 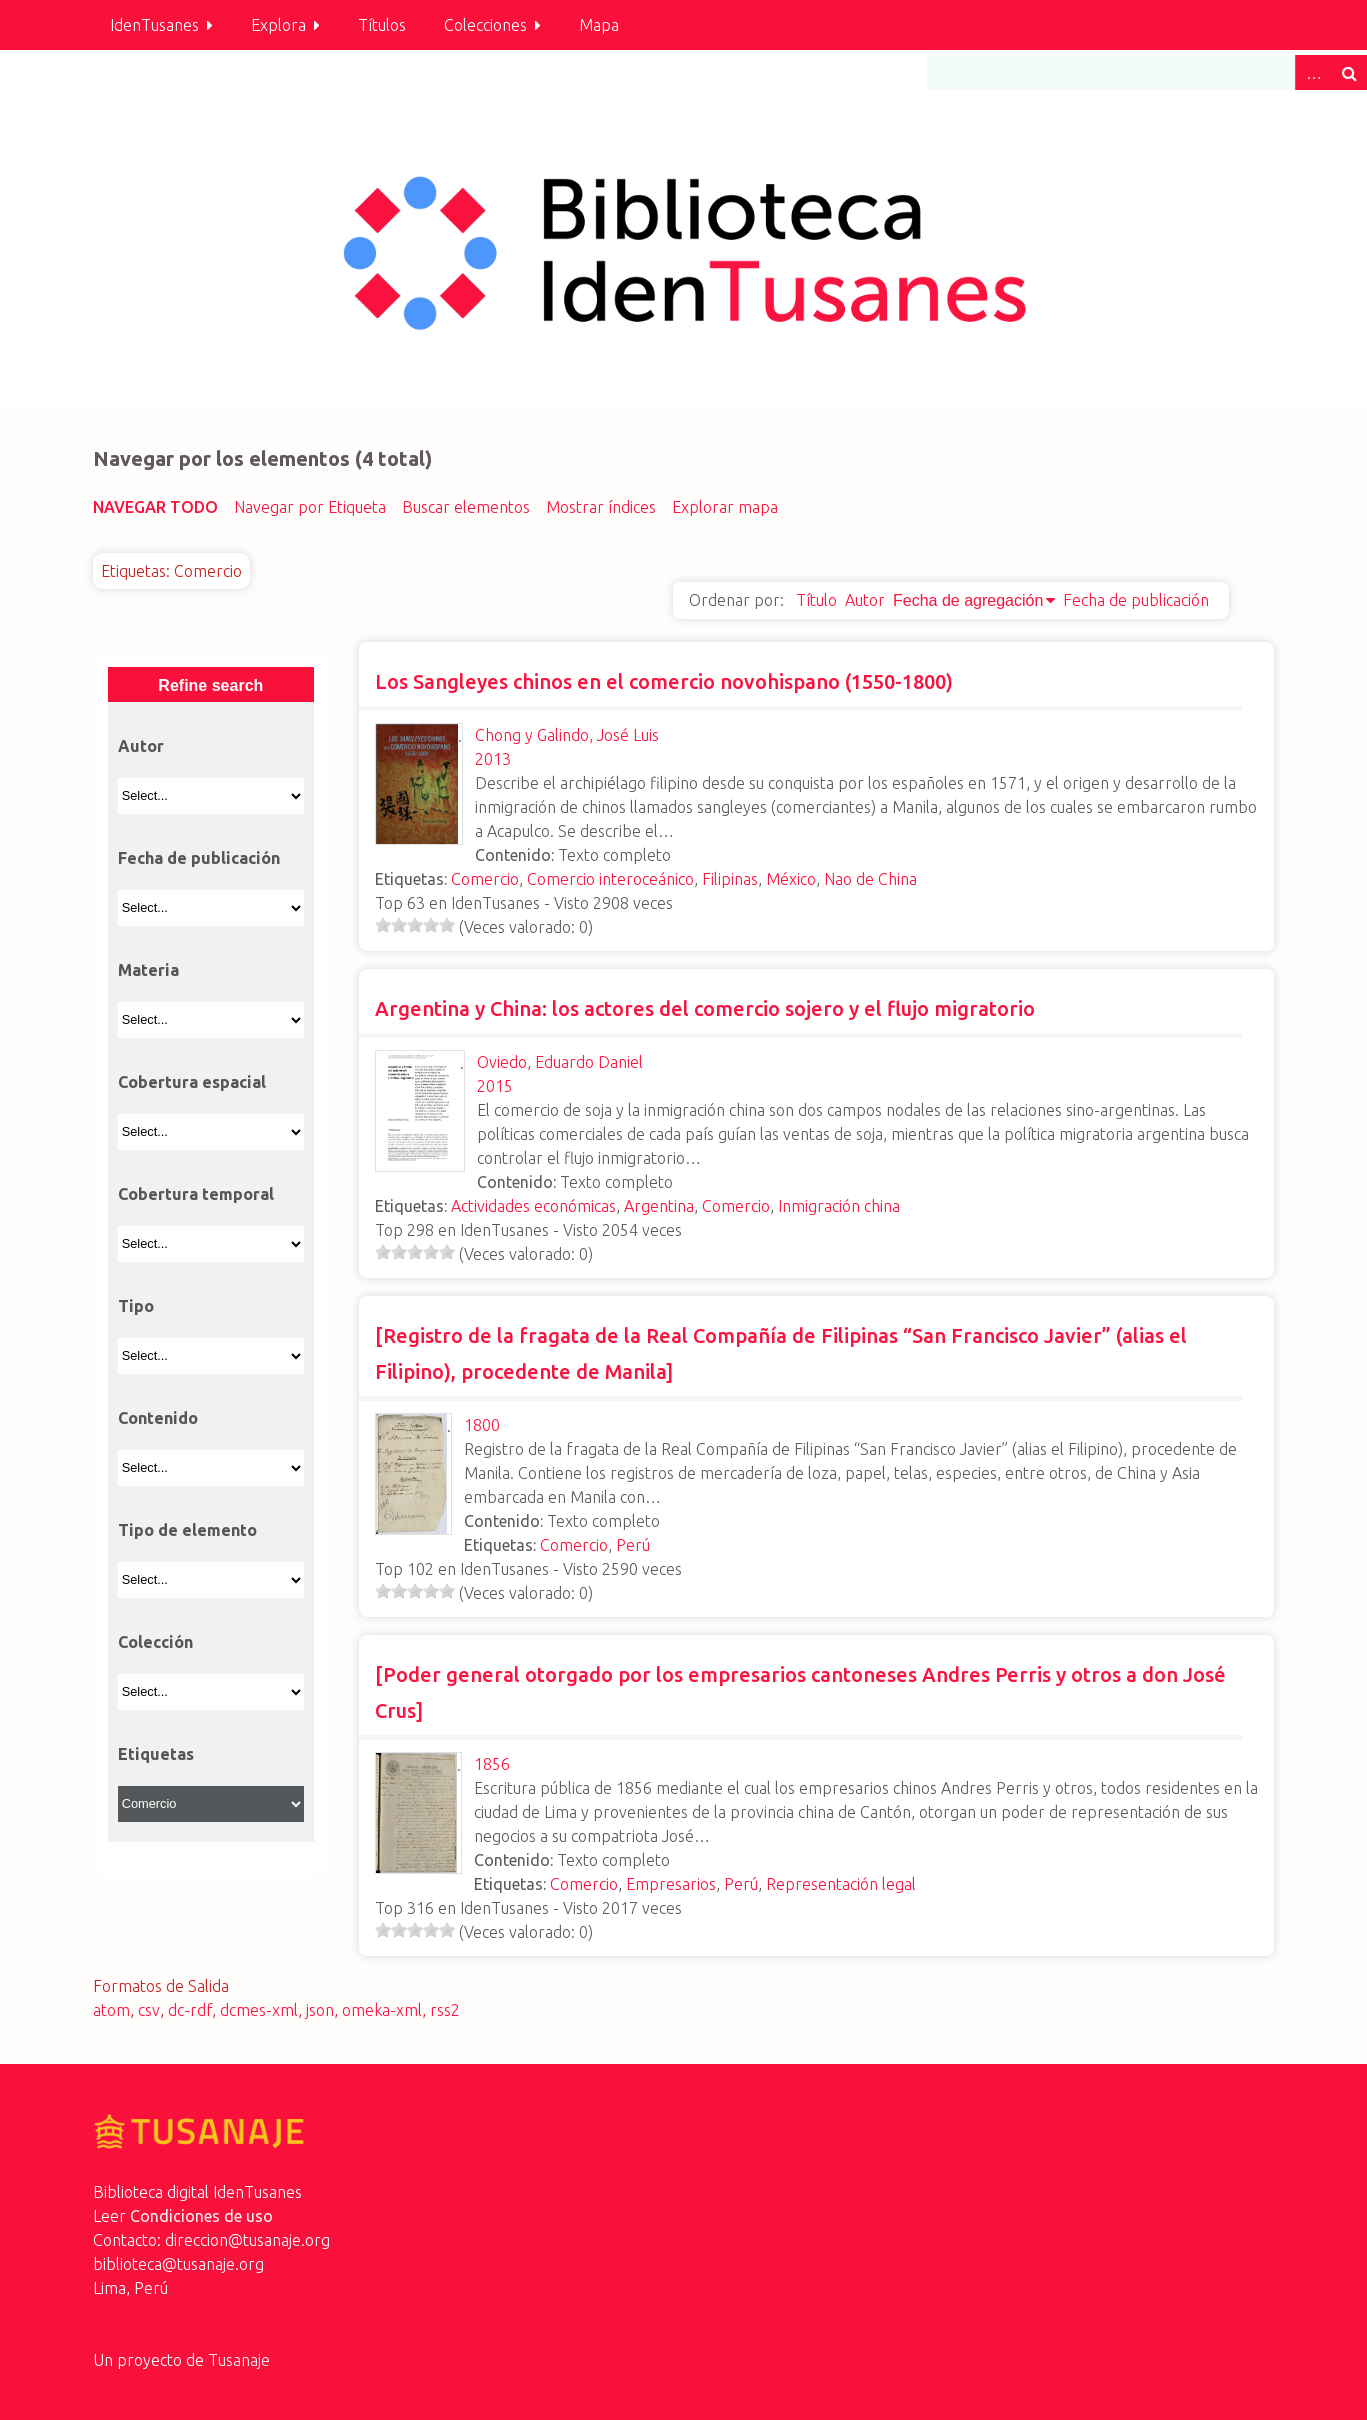 I want to click on Colección, so click(x=155, y=1642).